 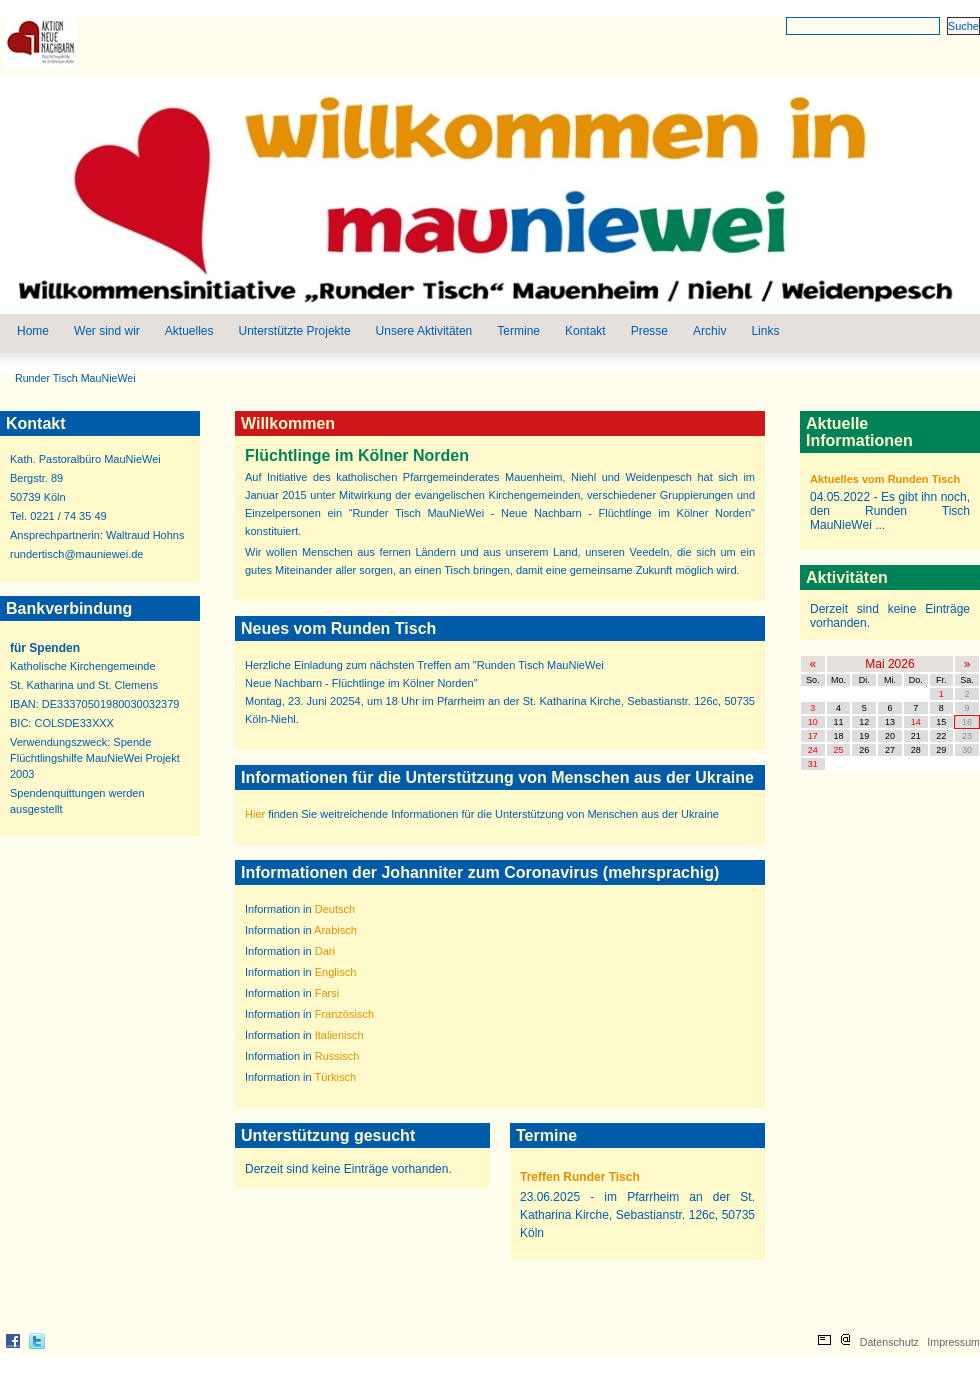 What do you see at coordinates (335, 930) in the screenshot?
I see `Arabisch` at bounding box center [335, 930].